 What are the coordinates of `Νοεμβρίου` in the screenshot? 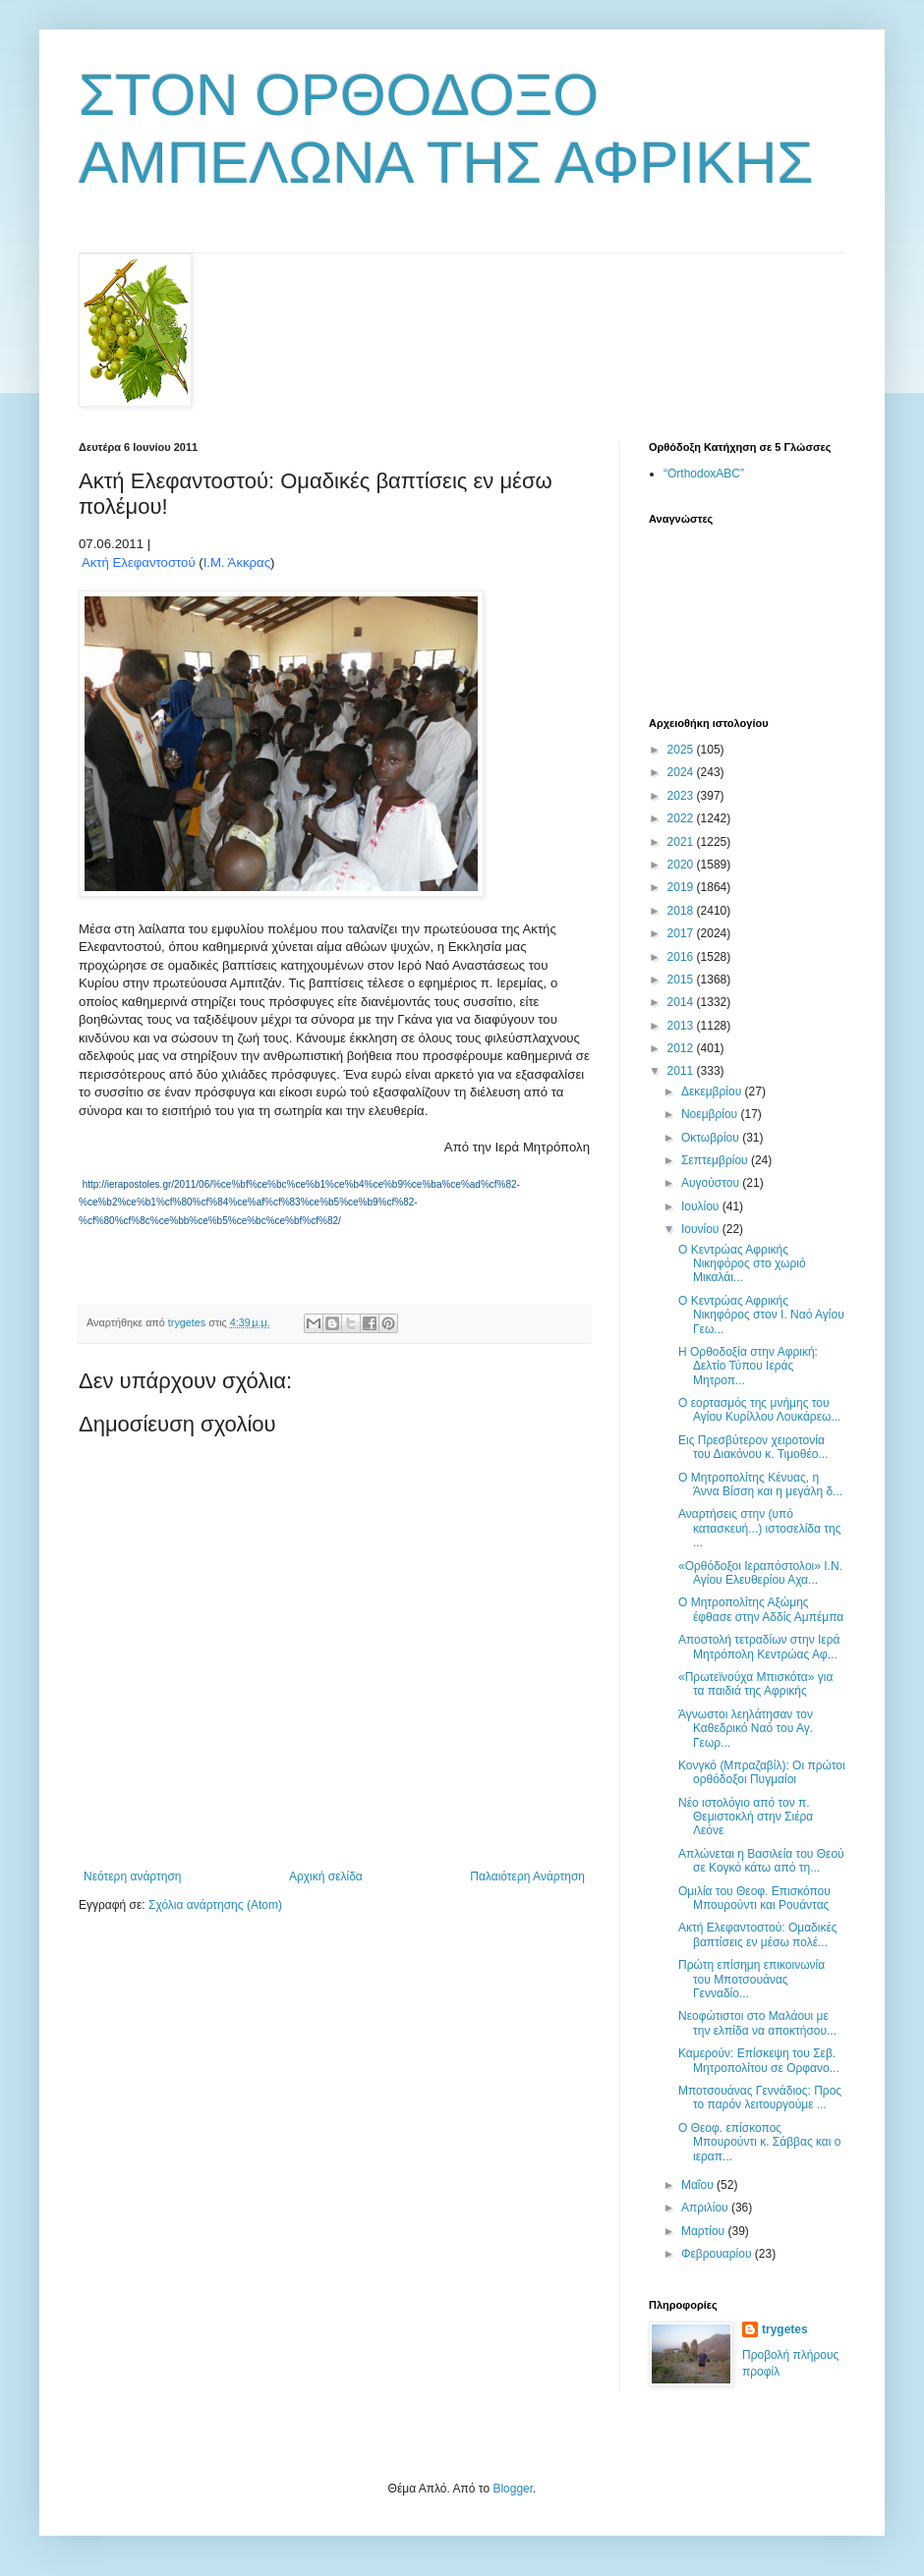 It's located at (711, 1114).